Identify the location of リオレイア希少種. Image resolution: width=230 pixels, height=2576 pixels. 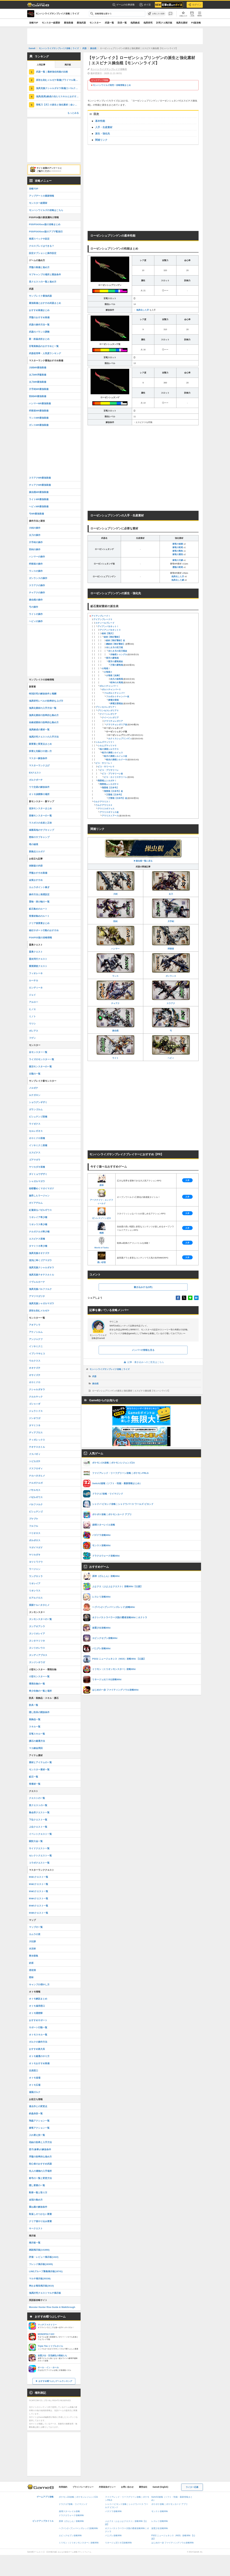
(38, 1217).